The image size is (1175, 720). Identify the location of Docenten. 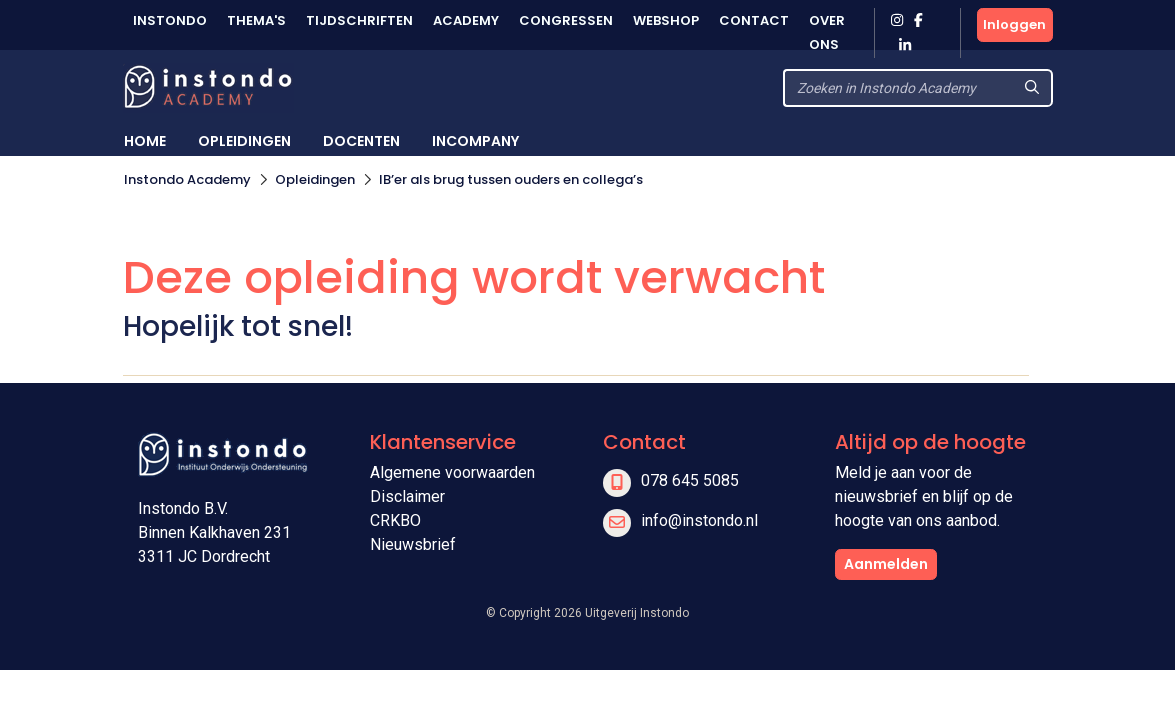
(361, 141).